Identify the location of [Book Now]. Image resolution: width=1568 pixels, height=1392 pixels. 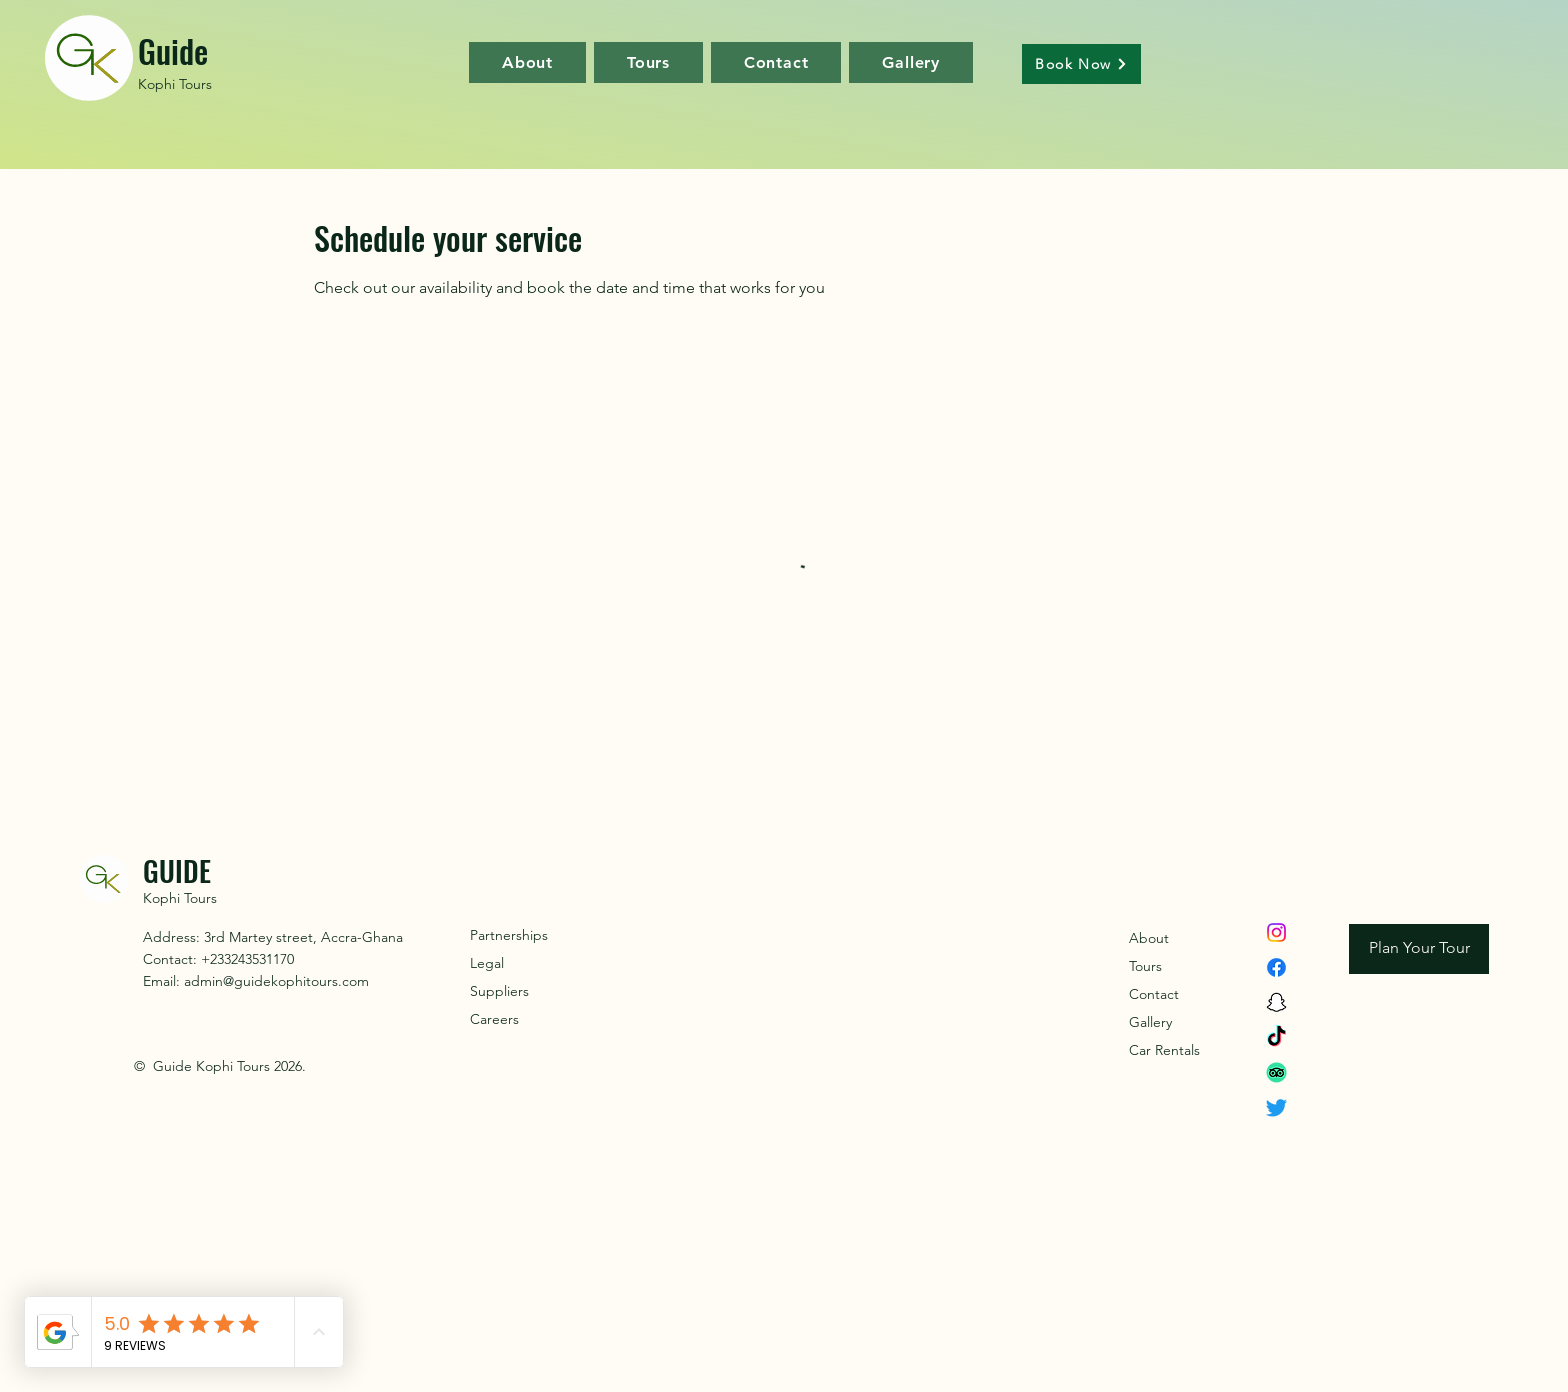
(1081, 64).